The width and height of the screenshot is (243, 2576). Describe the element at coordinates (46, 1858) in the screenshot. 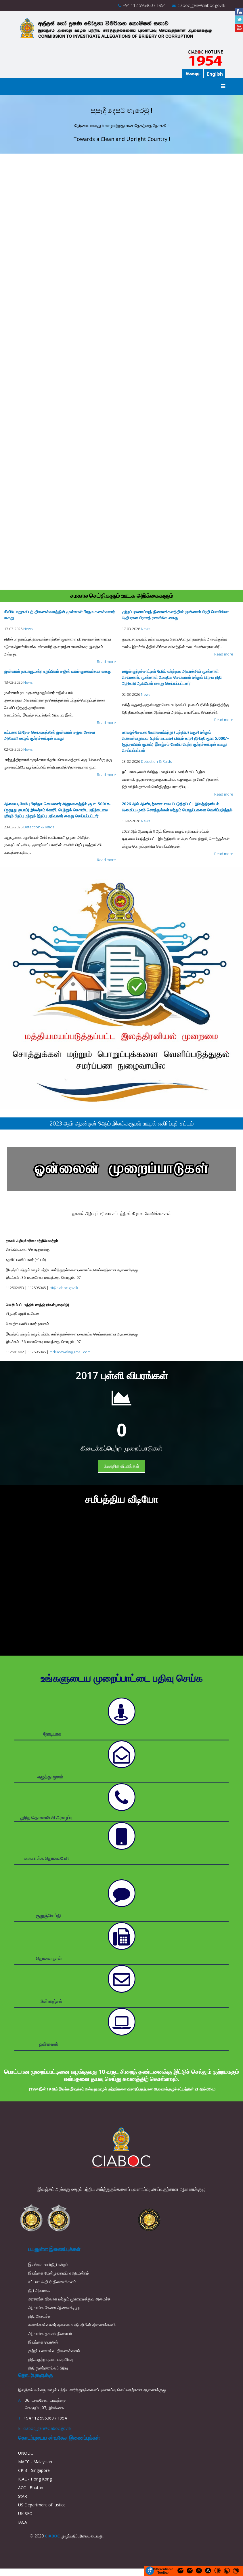

I see `கையடக்க தொலைபேசி` at that location.